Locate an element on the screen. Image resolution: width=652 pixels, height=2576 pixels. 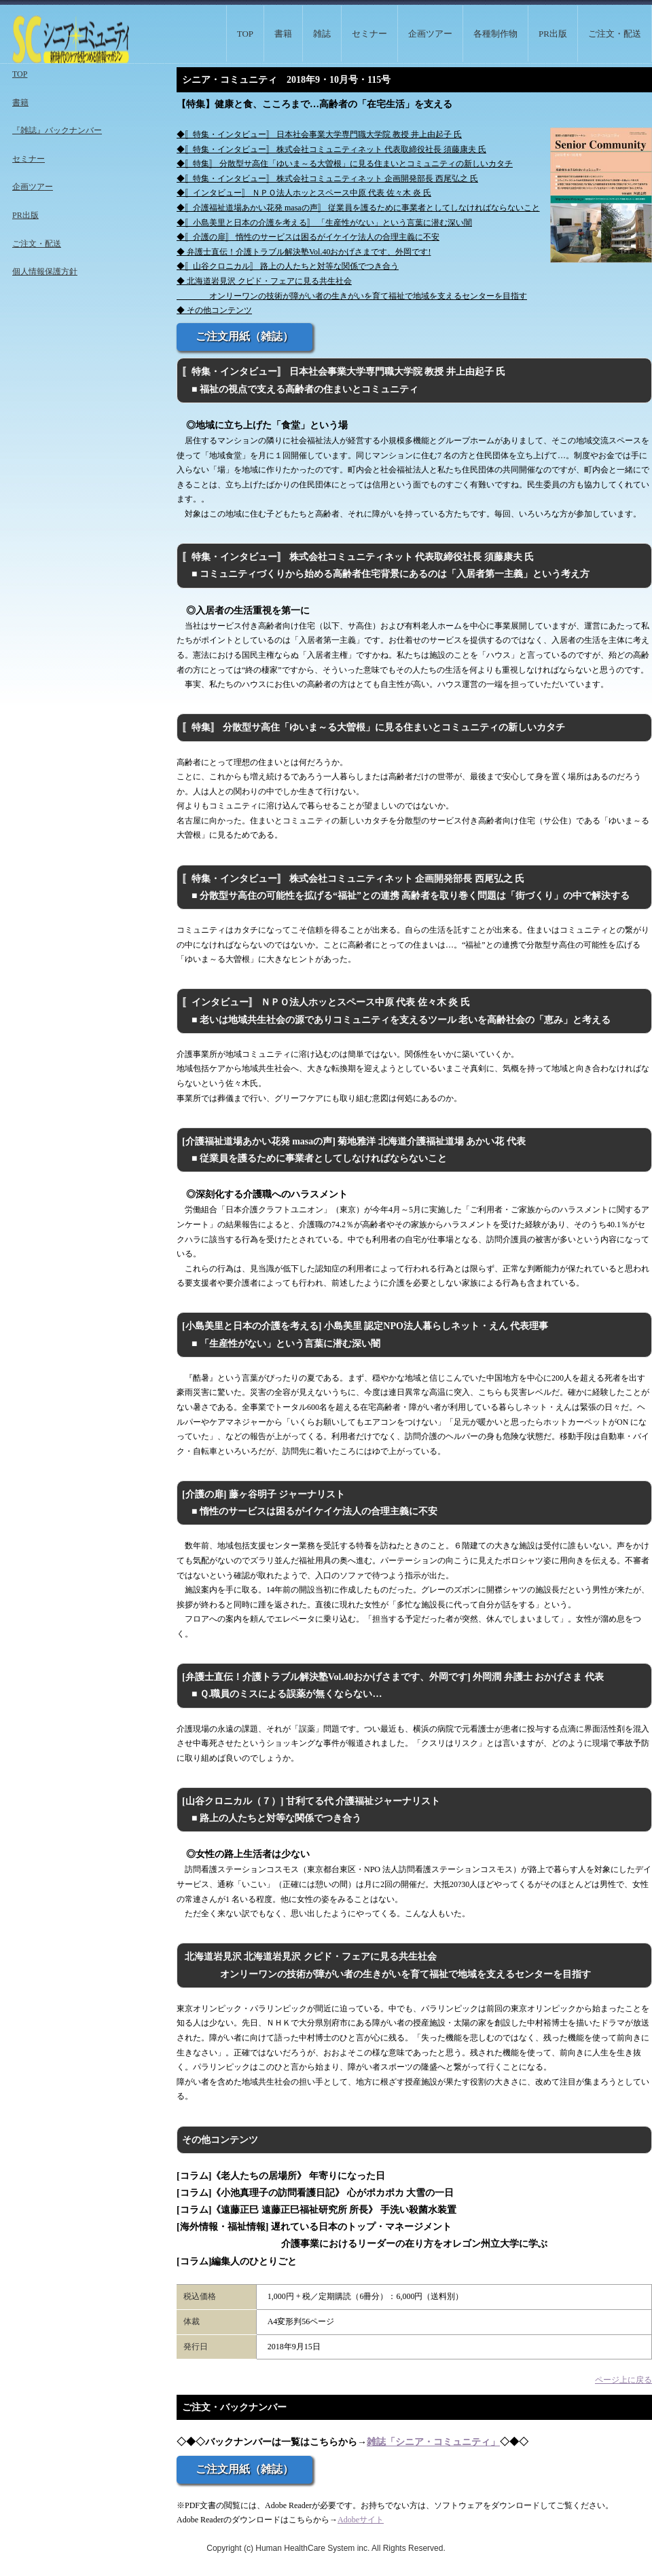
雑誌 is located at coordinates (322, 34).